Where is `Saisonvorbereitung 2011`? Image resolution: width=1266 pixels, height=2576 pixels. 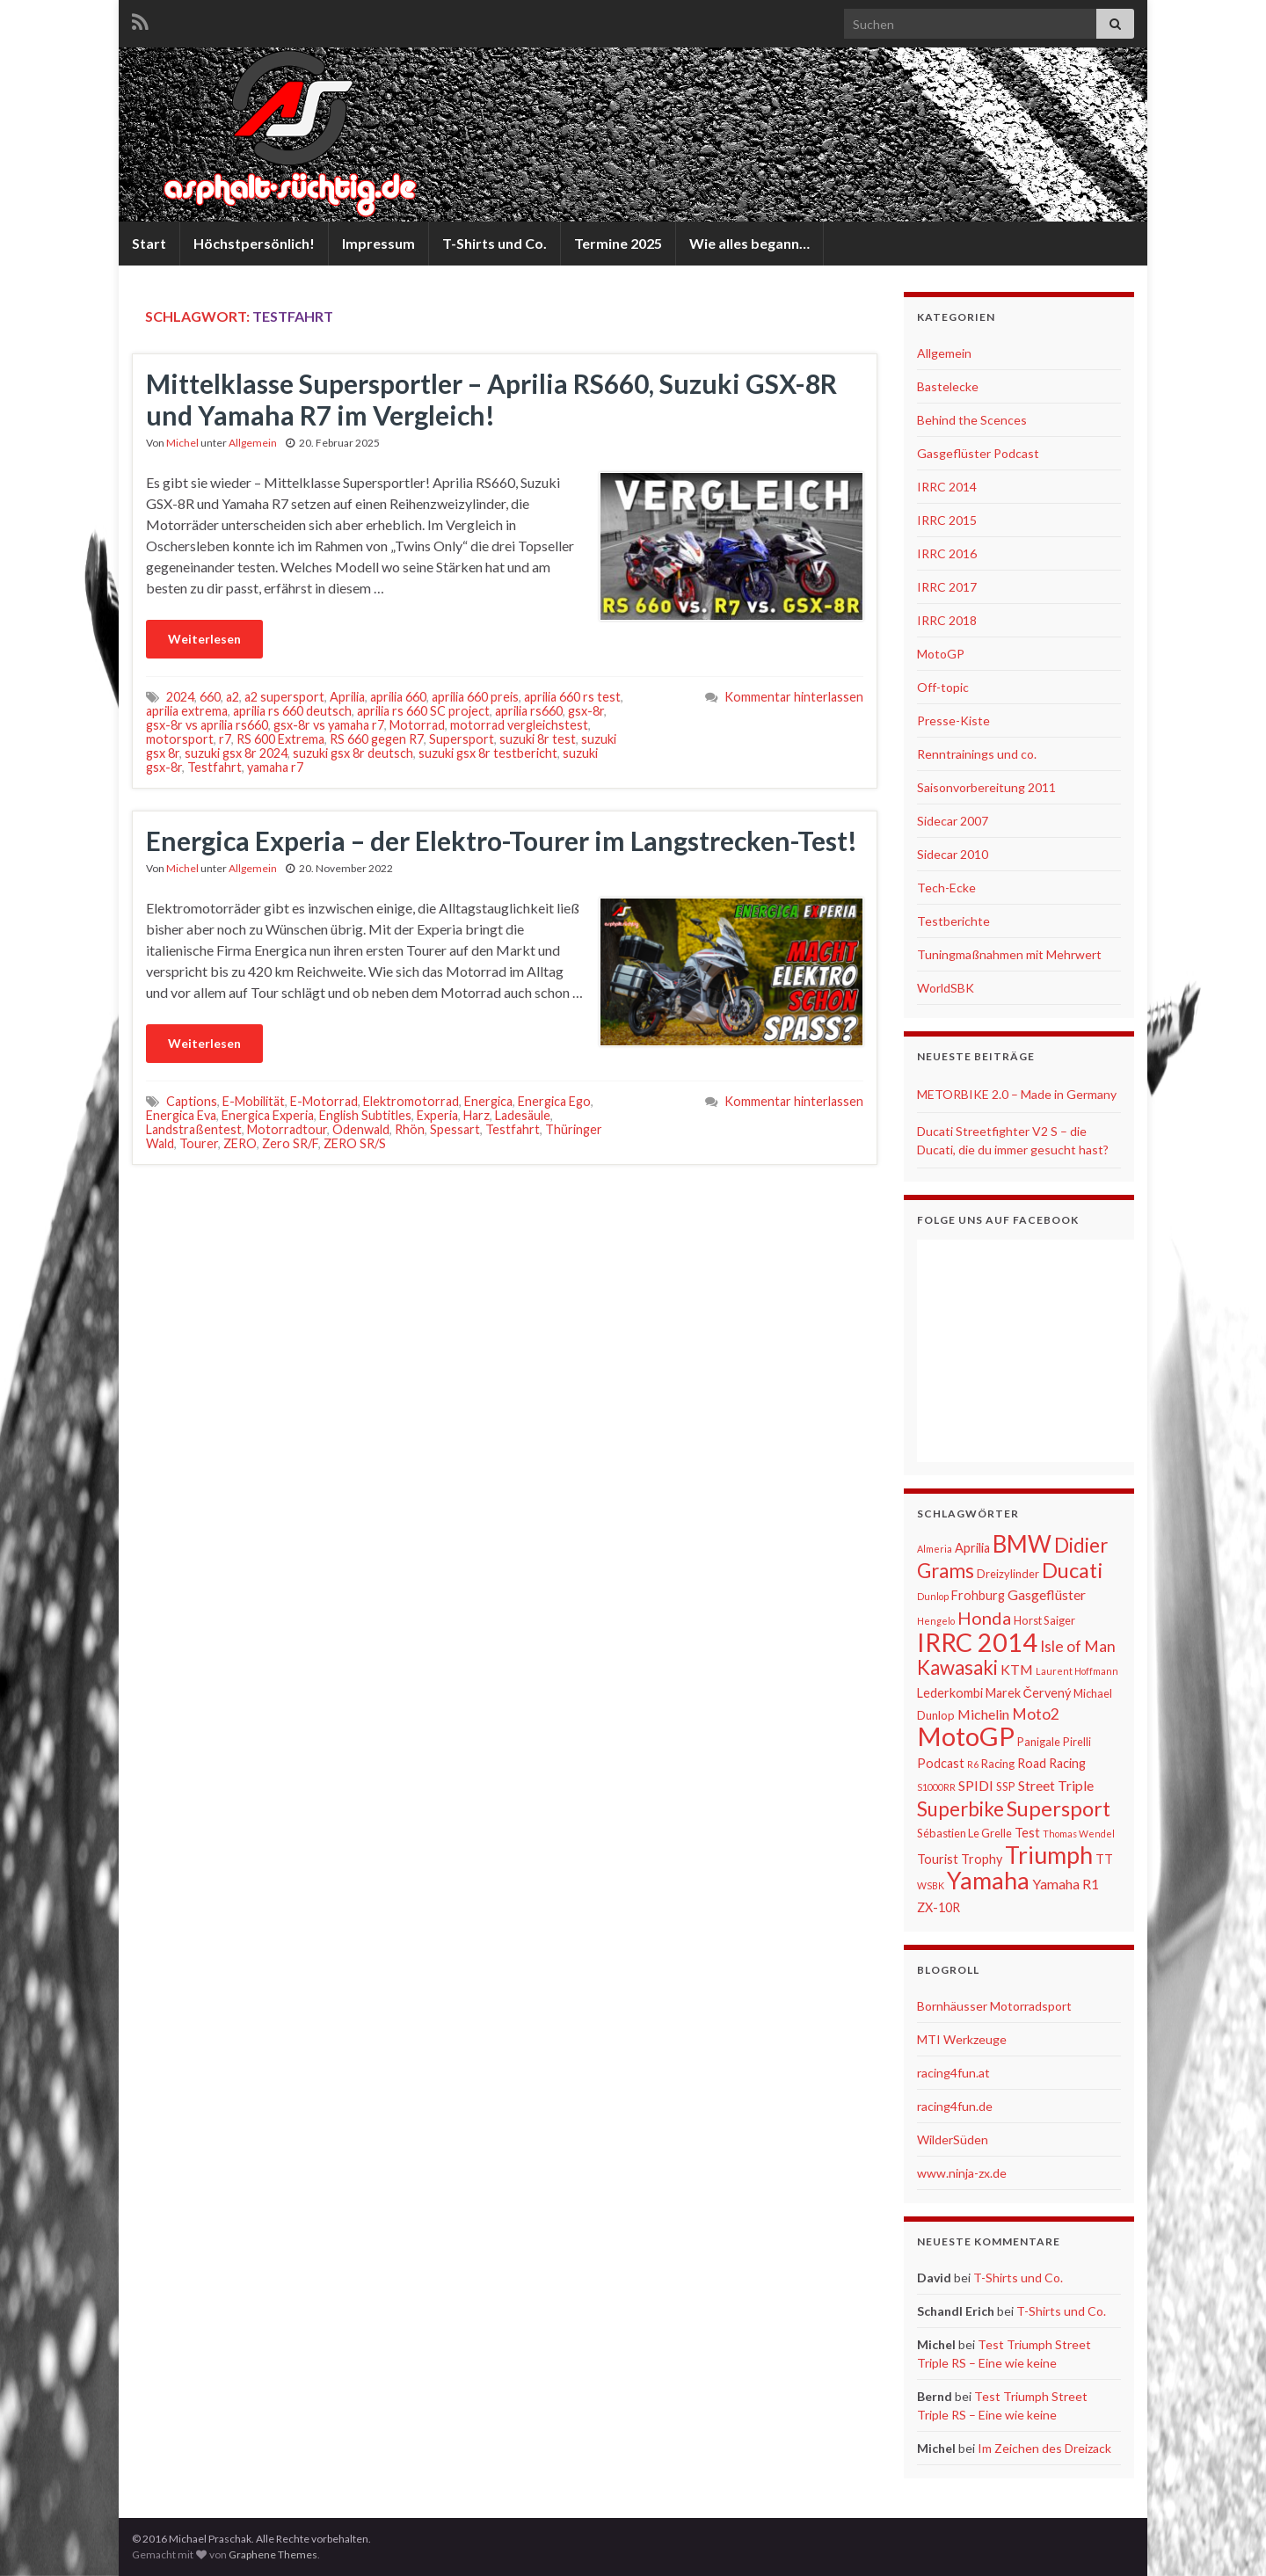
Saisonvorbereitung 2011 is located at coordinates (986, 787).